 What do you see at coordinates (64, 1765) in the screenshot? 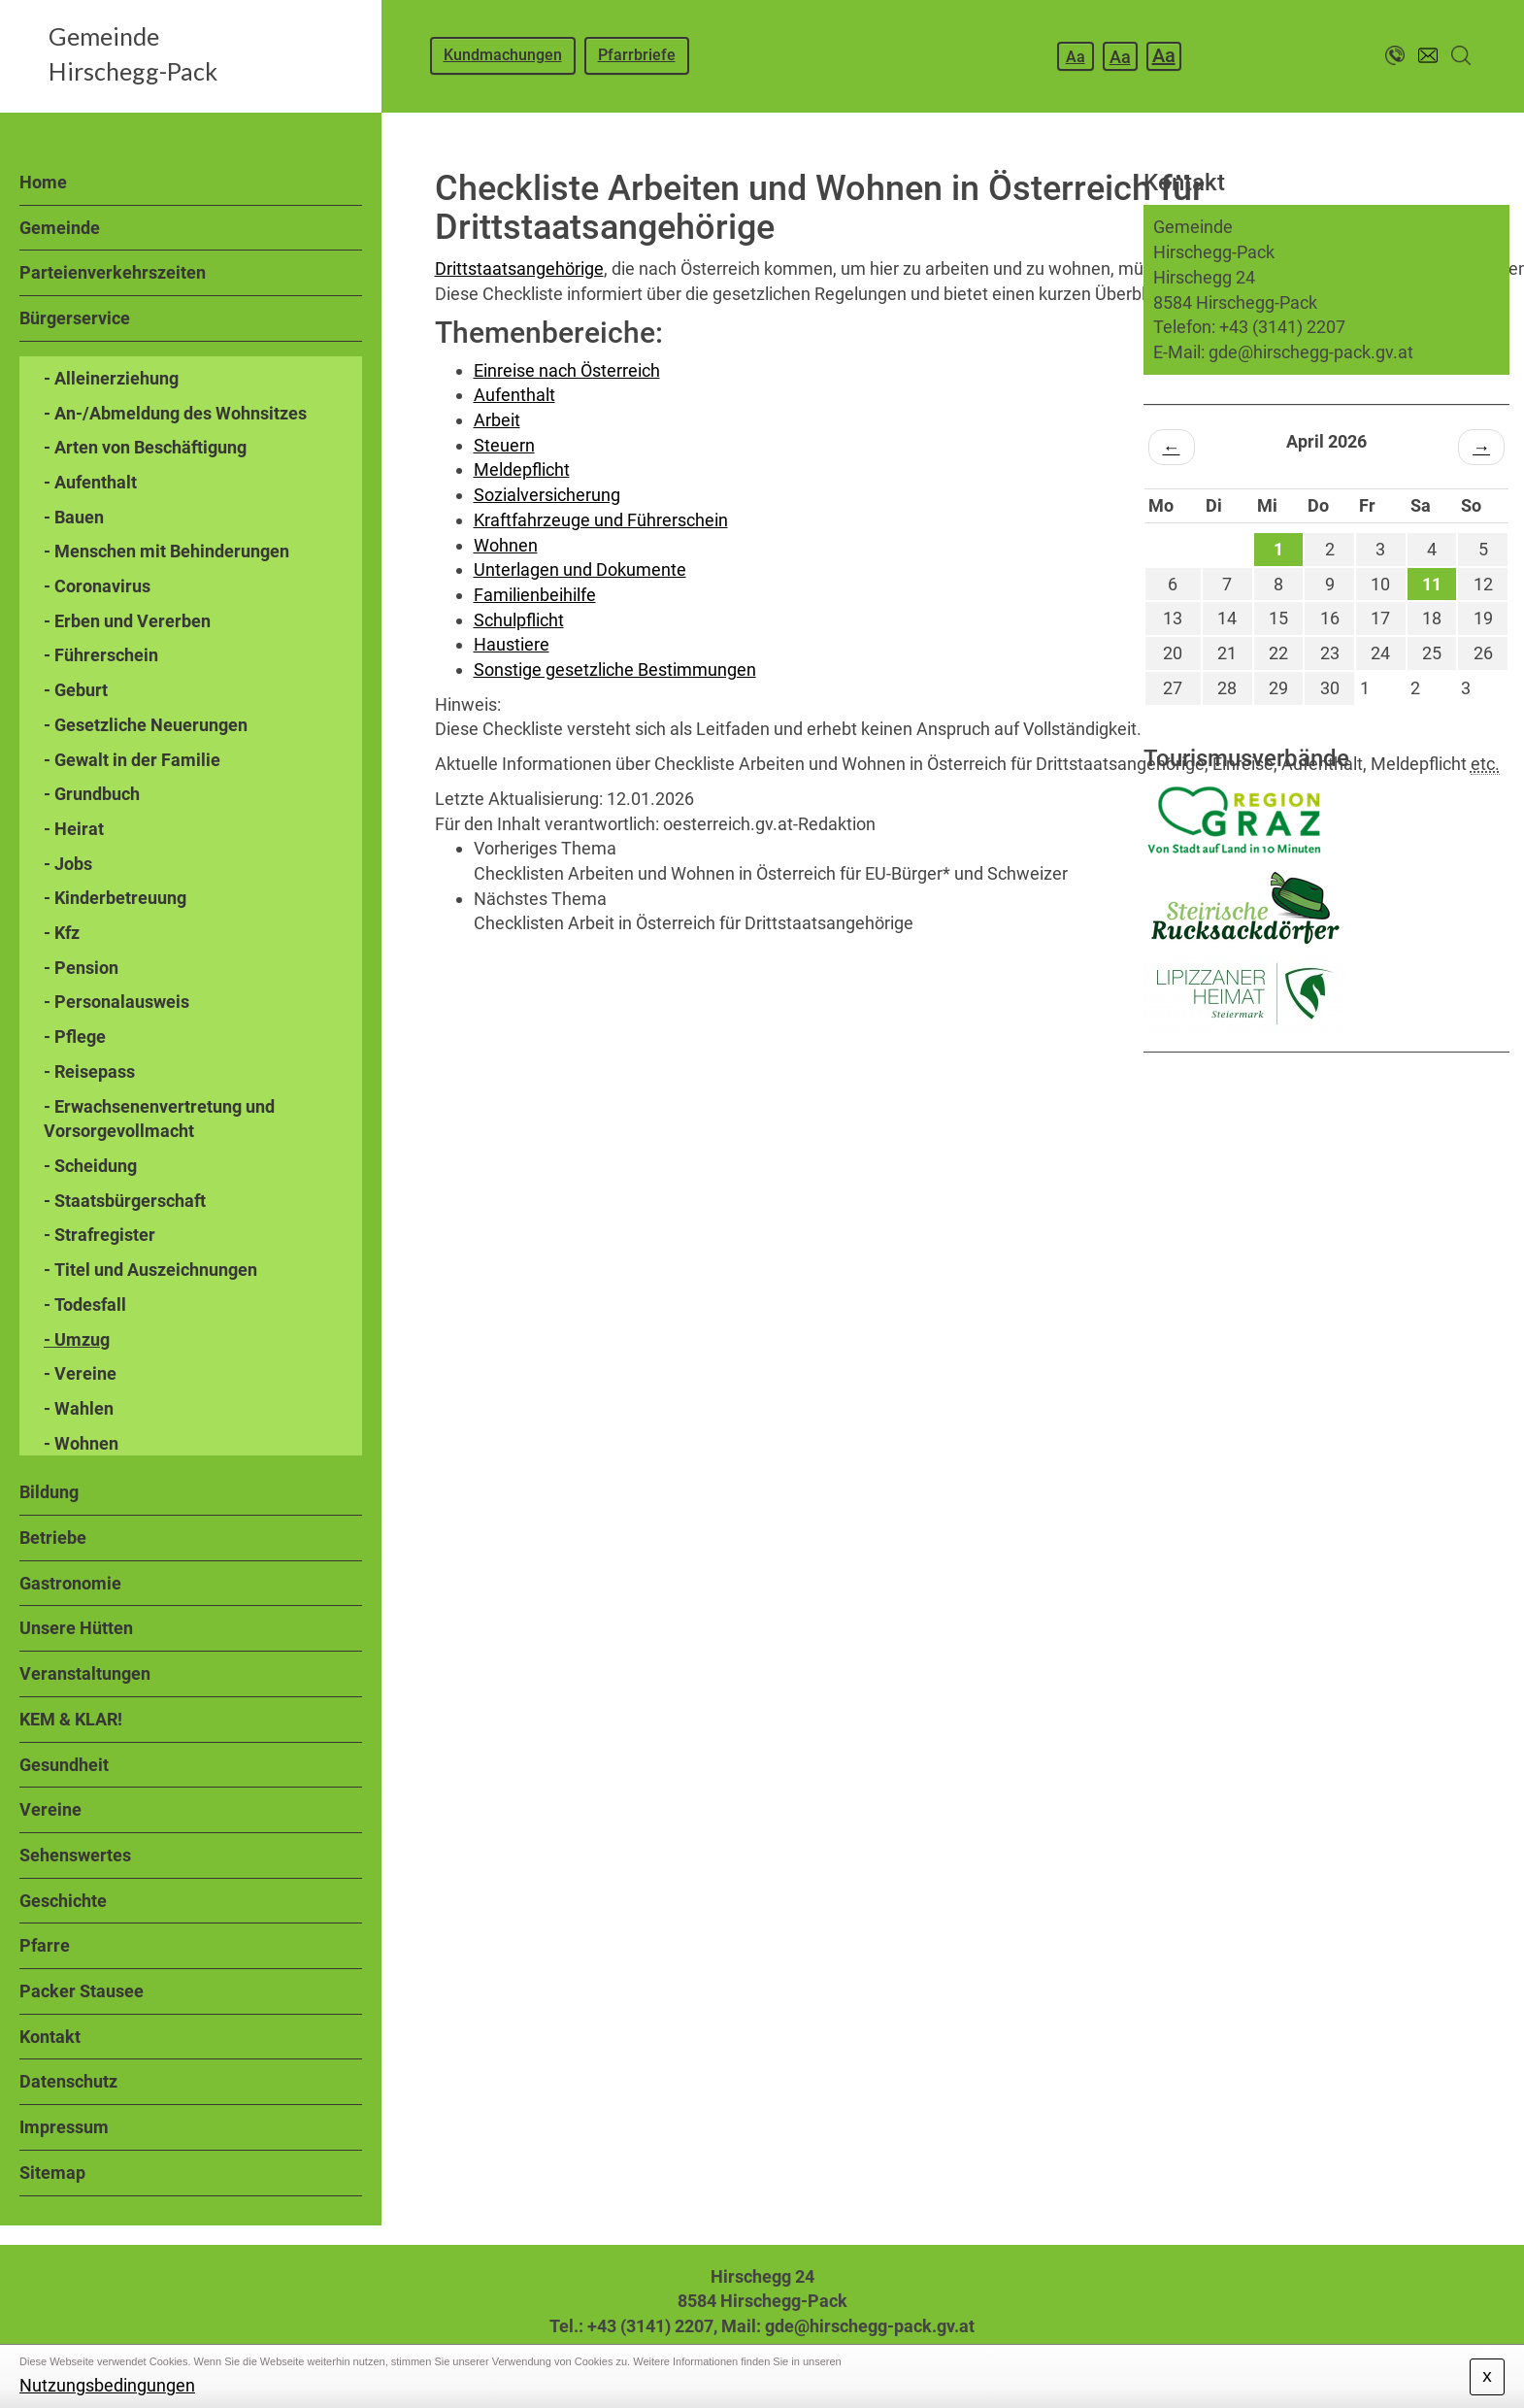
I see `Gesundheit` at bounding box center [64, 1765].